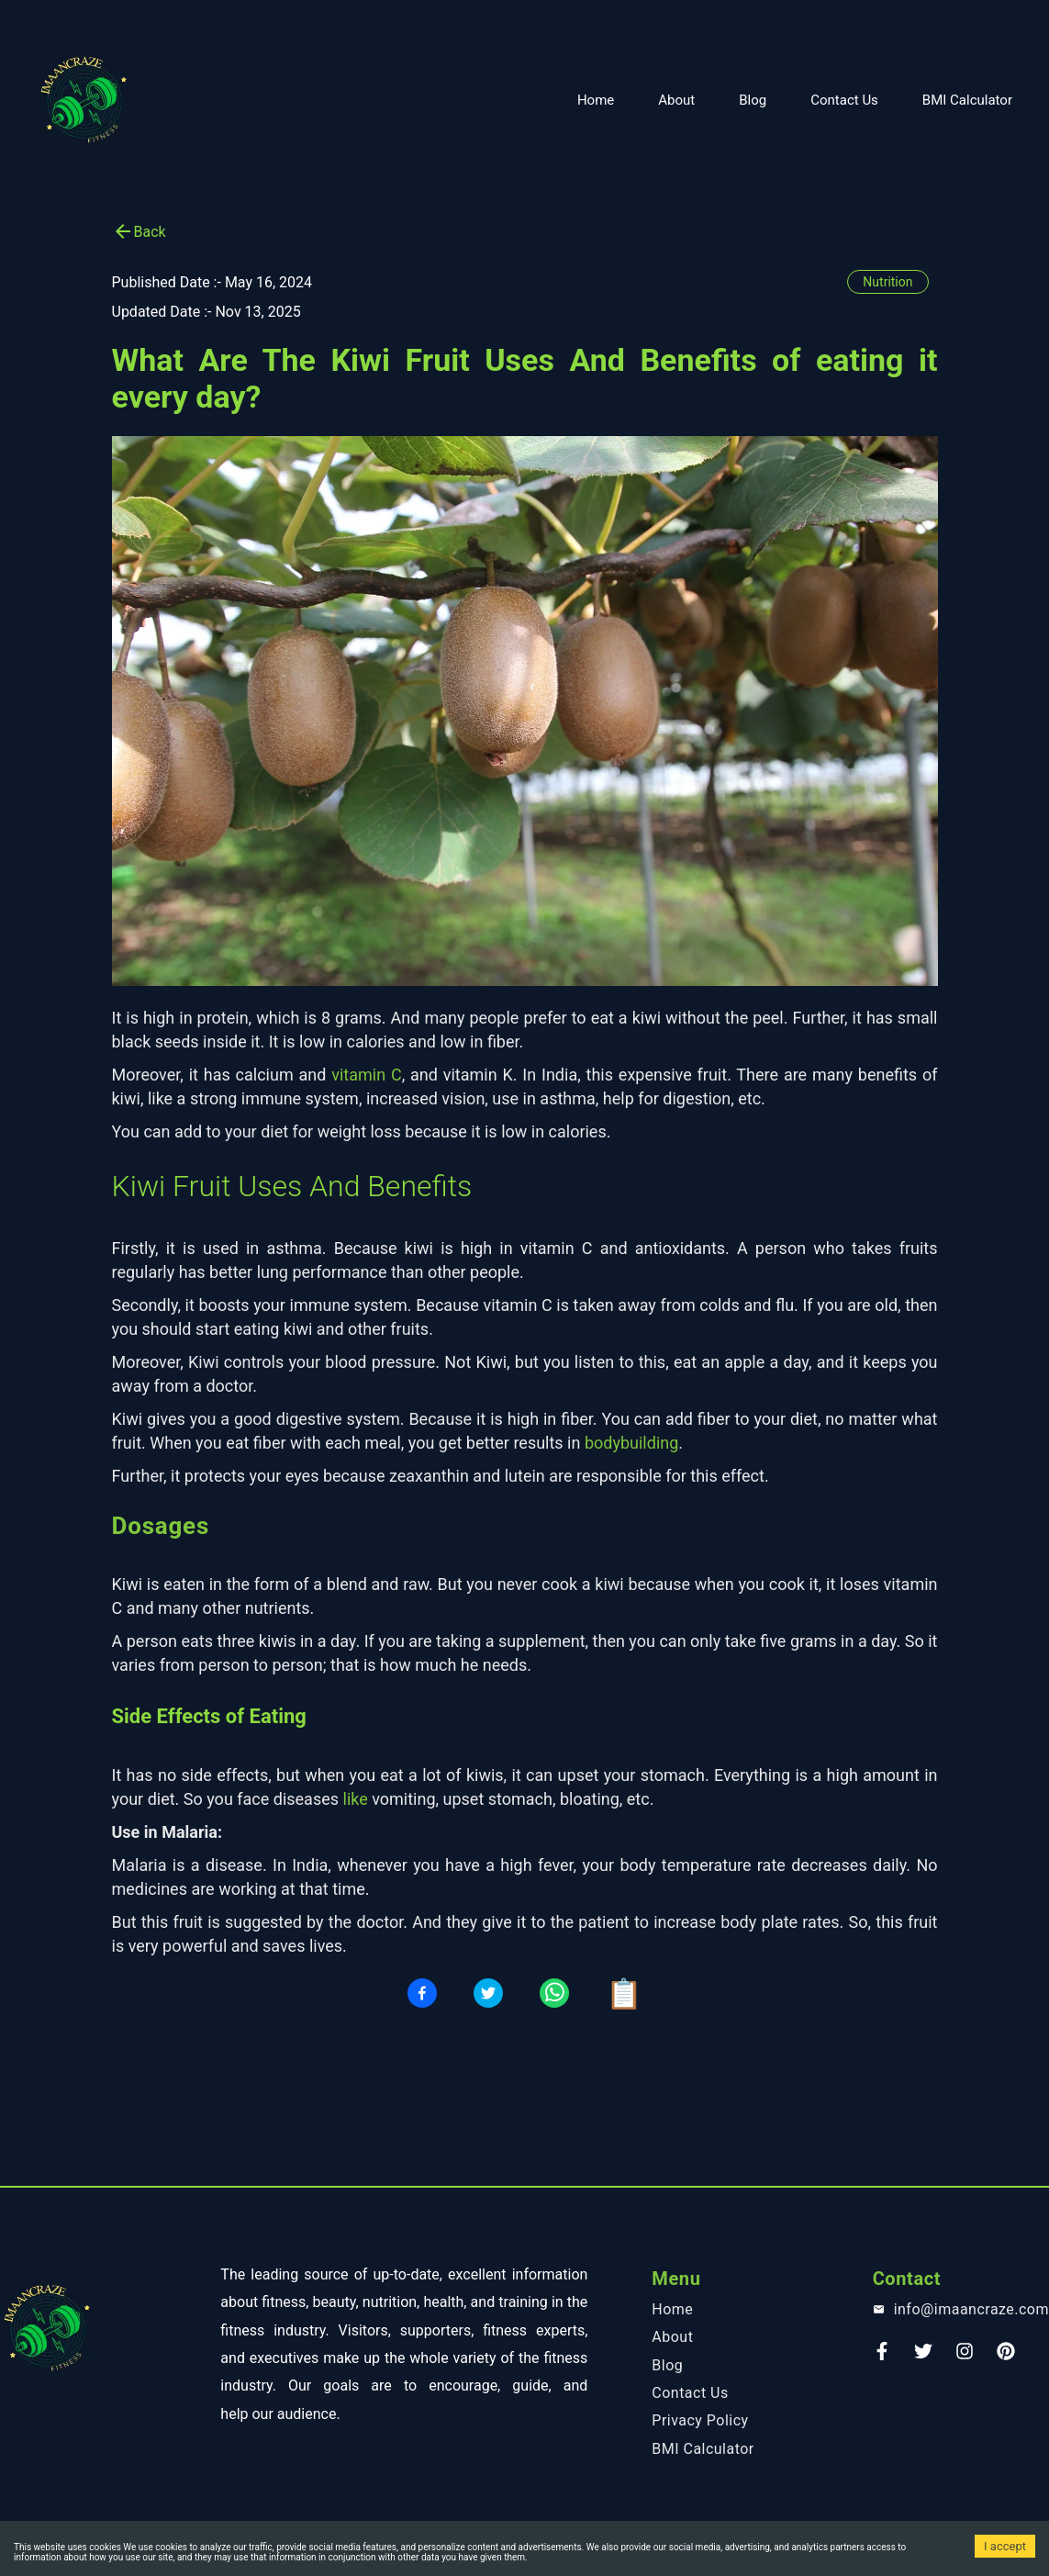 Image resolution: width=1049 pixels, height=2576 pixels. I want to click on vitamin C [blog-link], so click(366, 1074).